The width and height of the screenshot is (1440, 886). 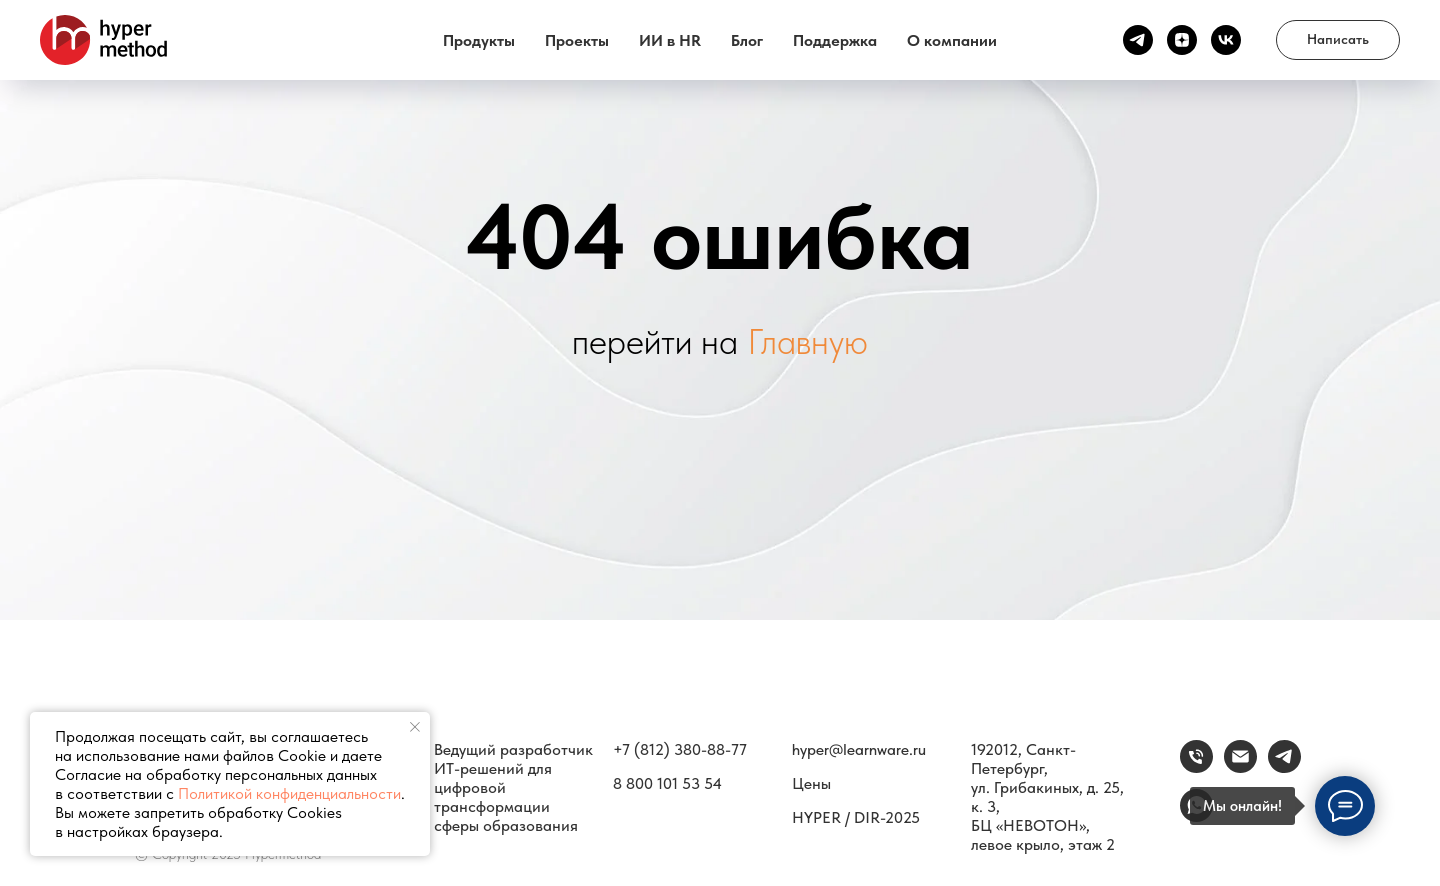 I want to click on [vk], so click(x=1226, y=40).